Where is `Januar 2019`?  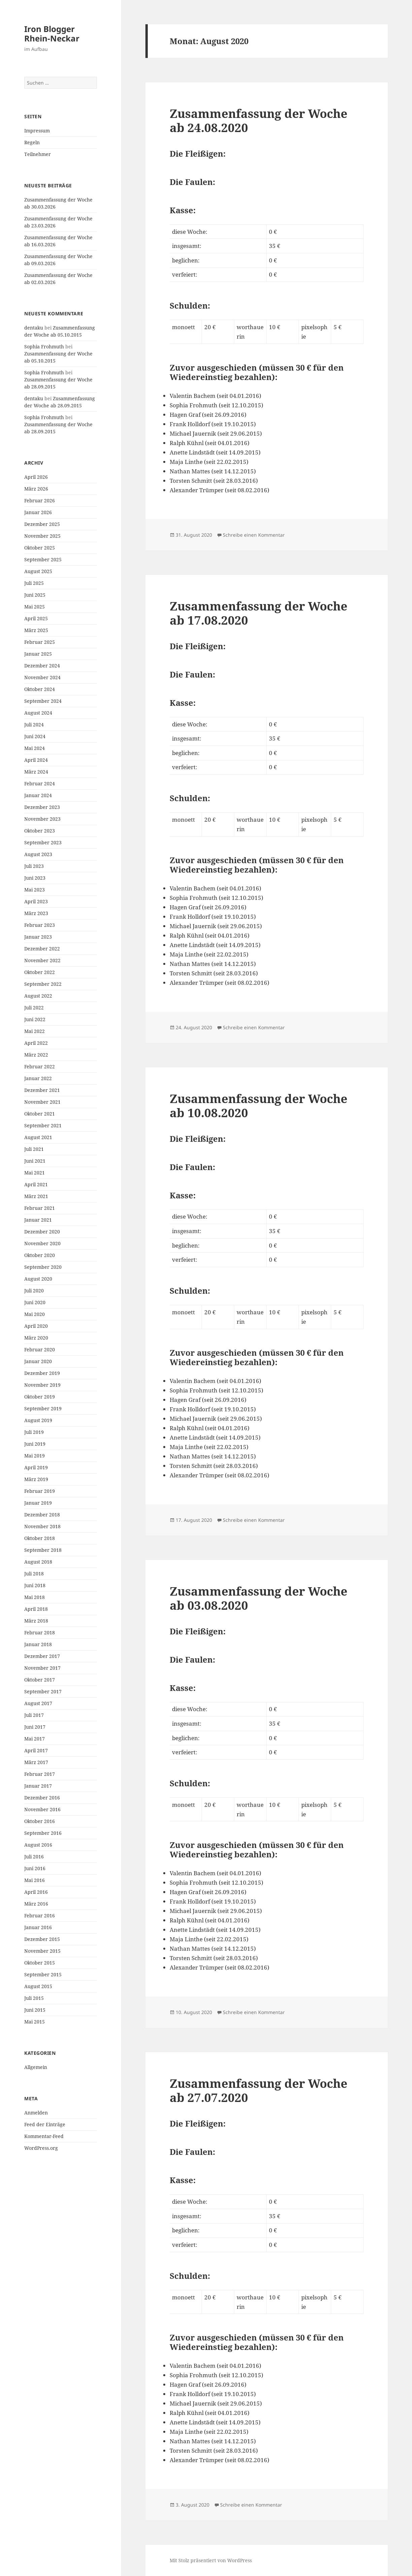 Januar 2019 is located at coordinates (38, 1503).